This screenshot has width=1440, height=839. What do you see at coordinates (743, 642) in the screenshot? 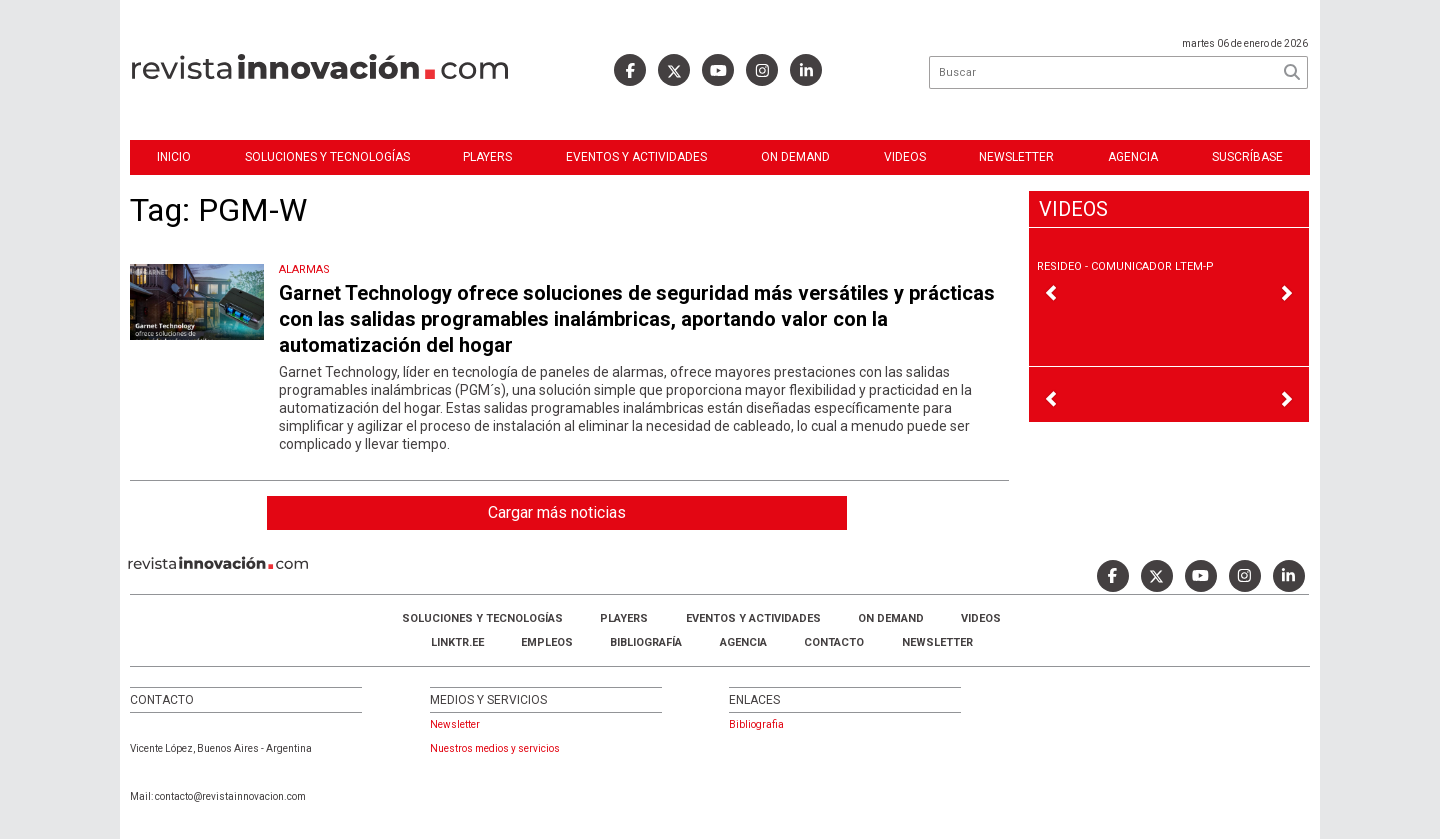
I see `AGENCIA` at bounding box center [743, 642].